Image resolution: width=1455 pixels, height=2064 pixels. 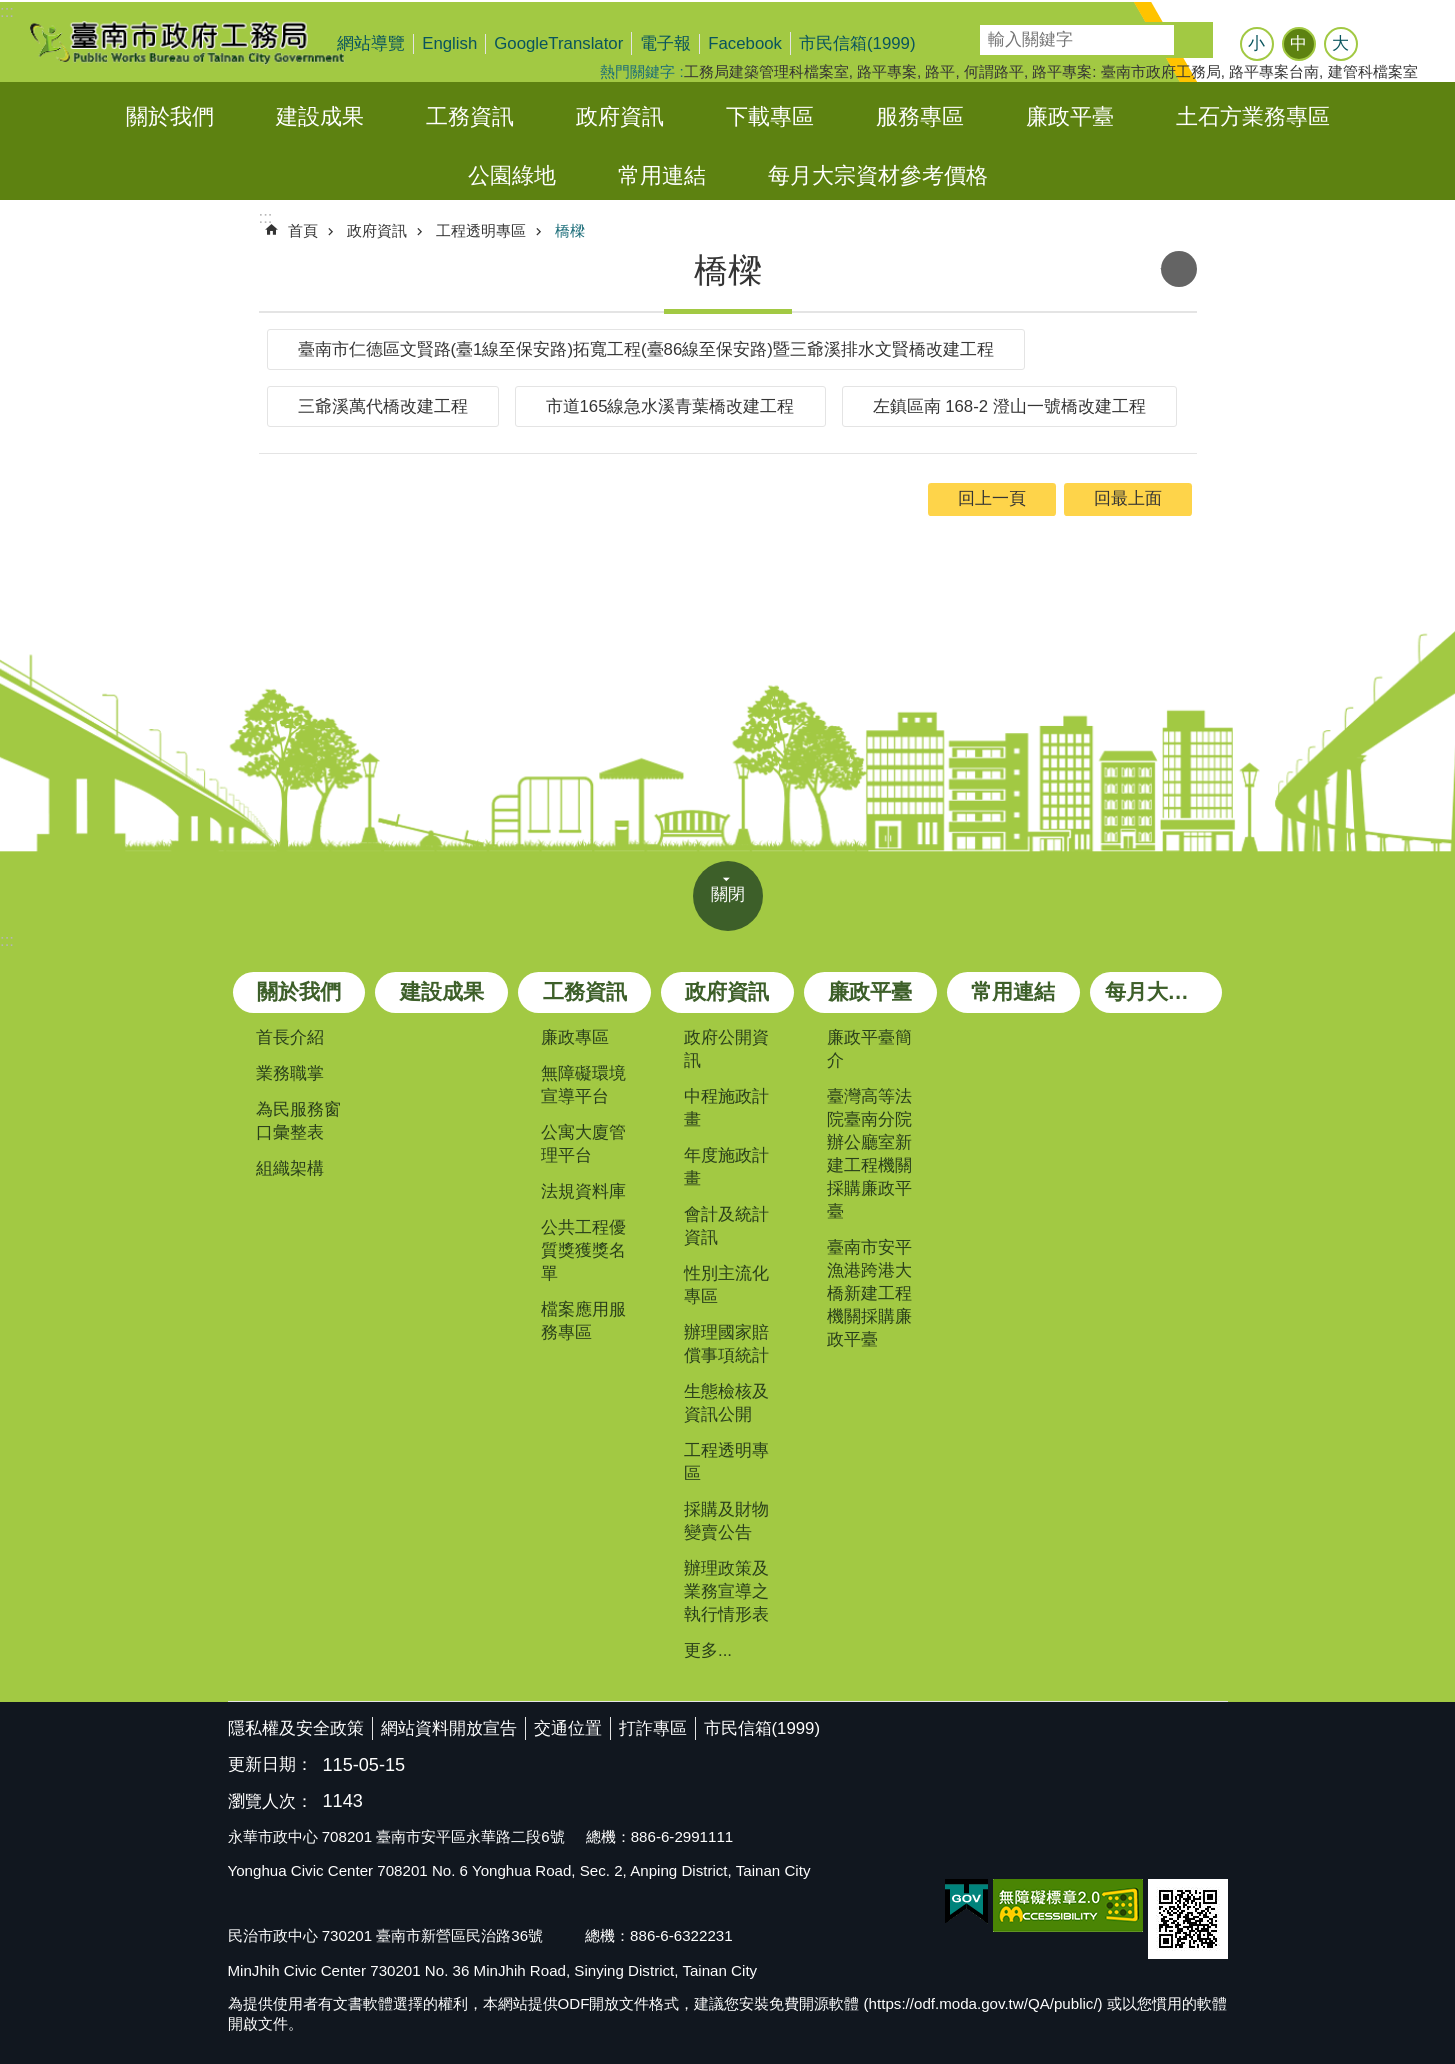 What do you see at coordinates (726, 1521) in the screenshot?
I see `採購及財物變賣公告` at bounding box center [726, 1521].